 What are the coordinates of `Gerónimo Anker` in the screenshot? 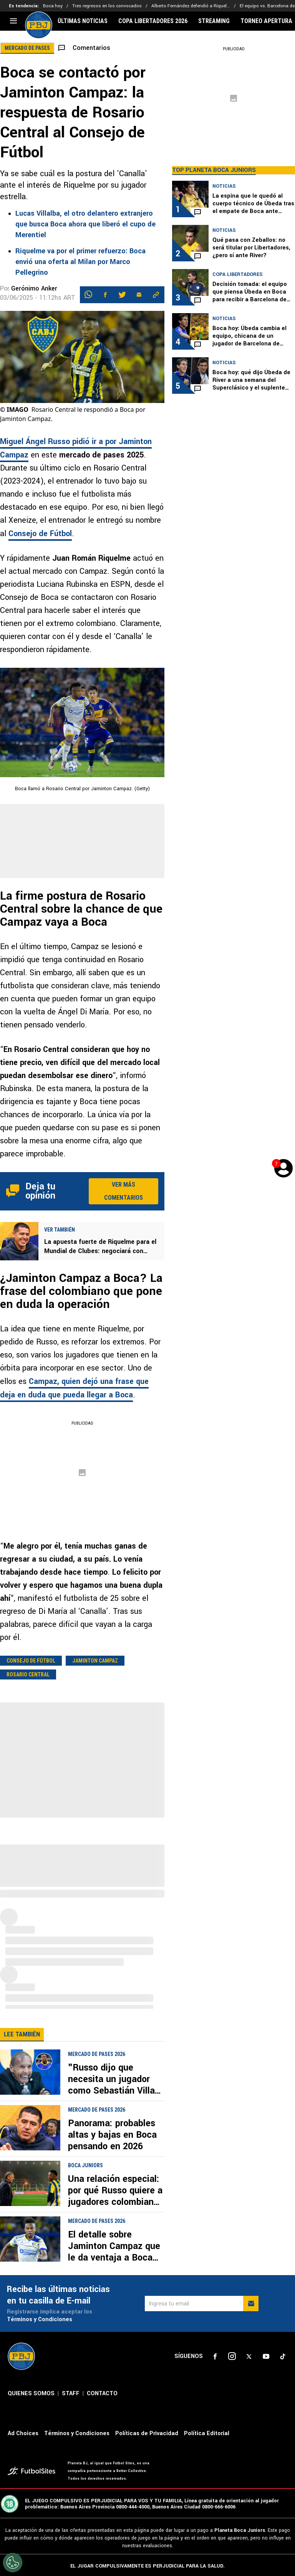 It's located at (34, 288).